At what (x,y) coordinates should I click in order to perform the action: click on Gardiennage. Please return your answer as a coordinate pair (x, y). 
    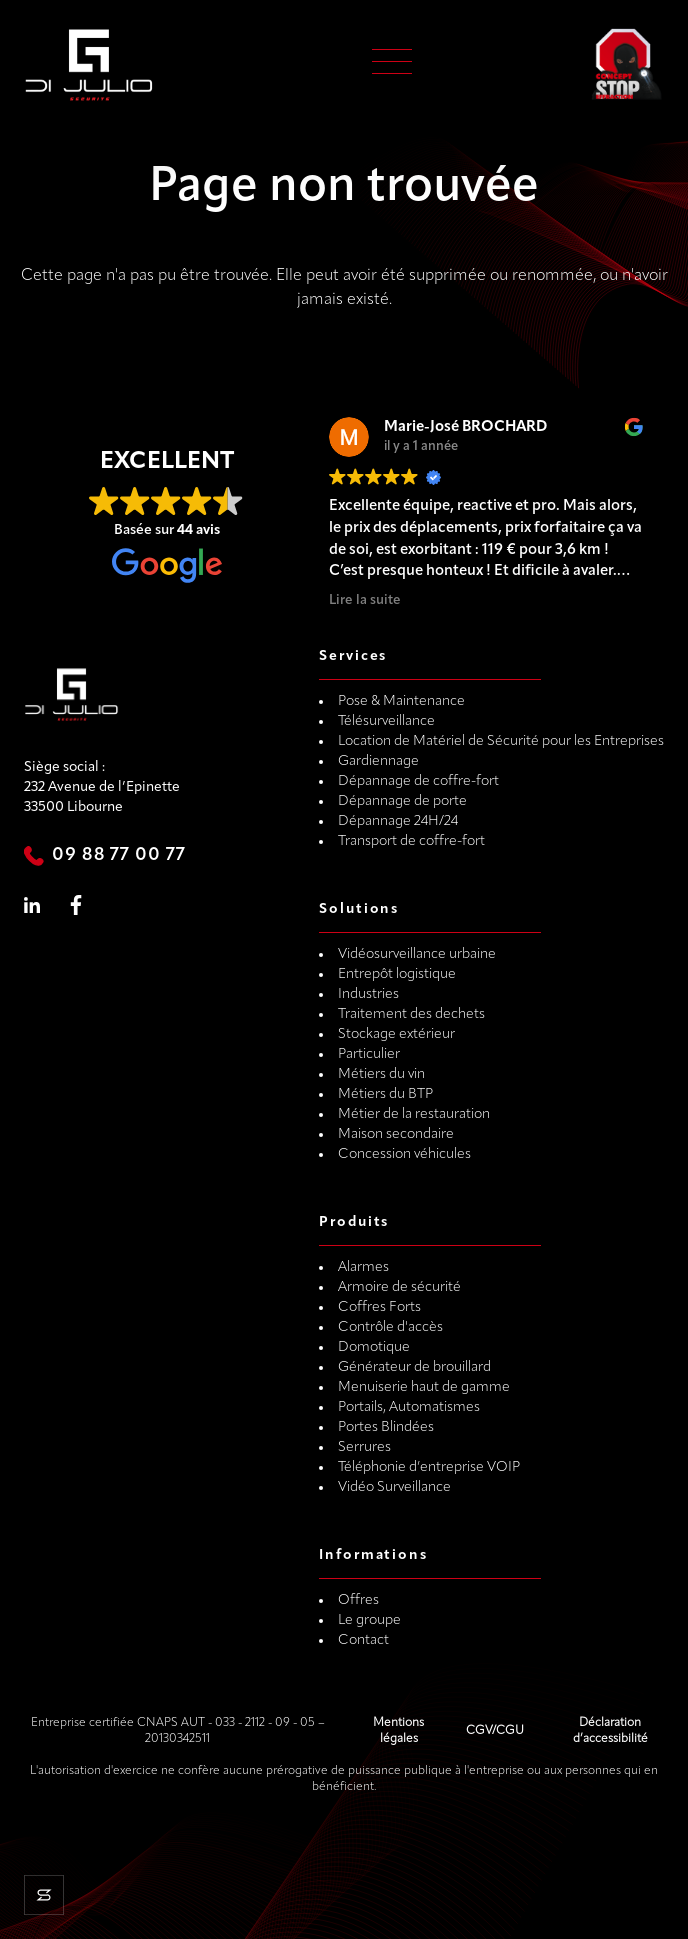
    Looking at the image, I should click on (378, 761).